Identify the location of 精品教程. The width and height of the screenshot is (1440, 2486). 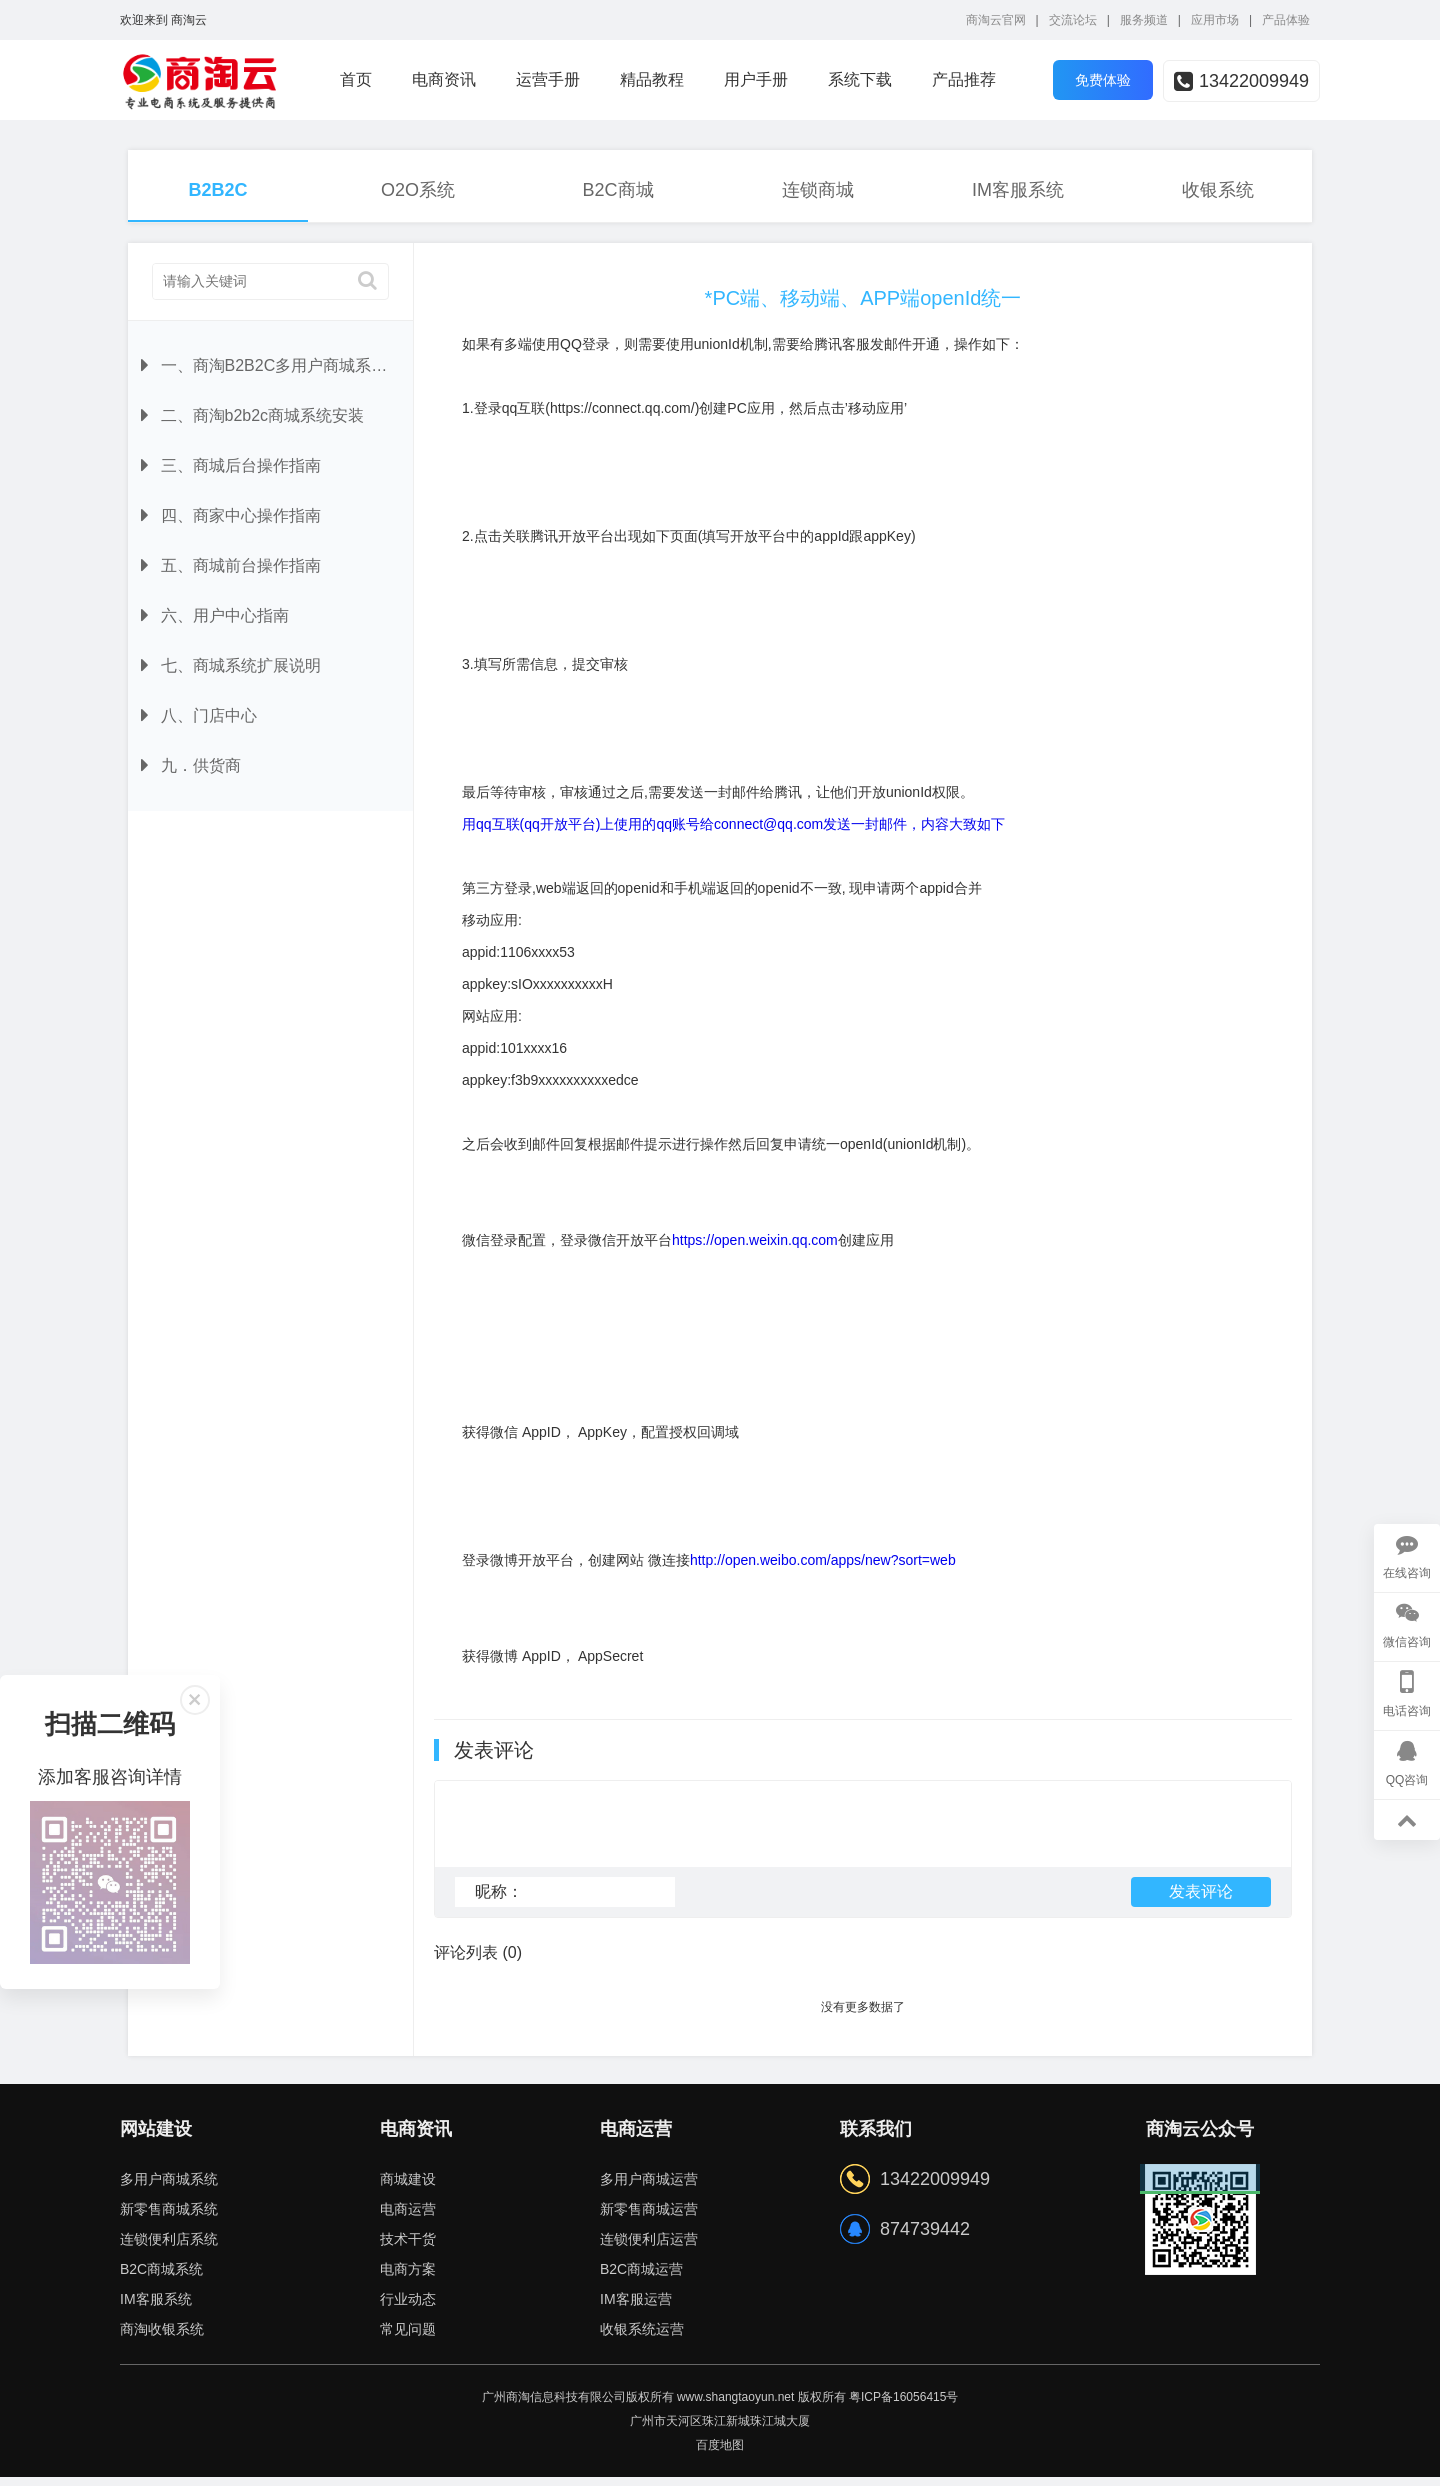
(652, 79).